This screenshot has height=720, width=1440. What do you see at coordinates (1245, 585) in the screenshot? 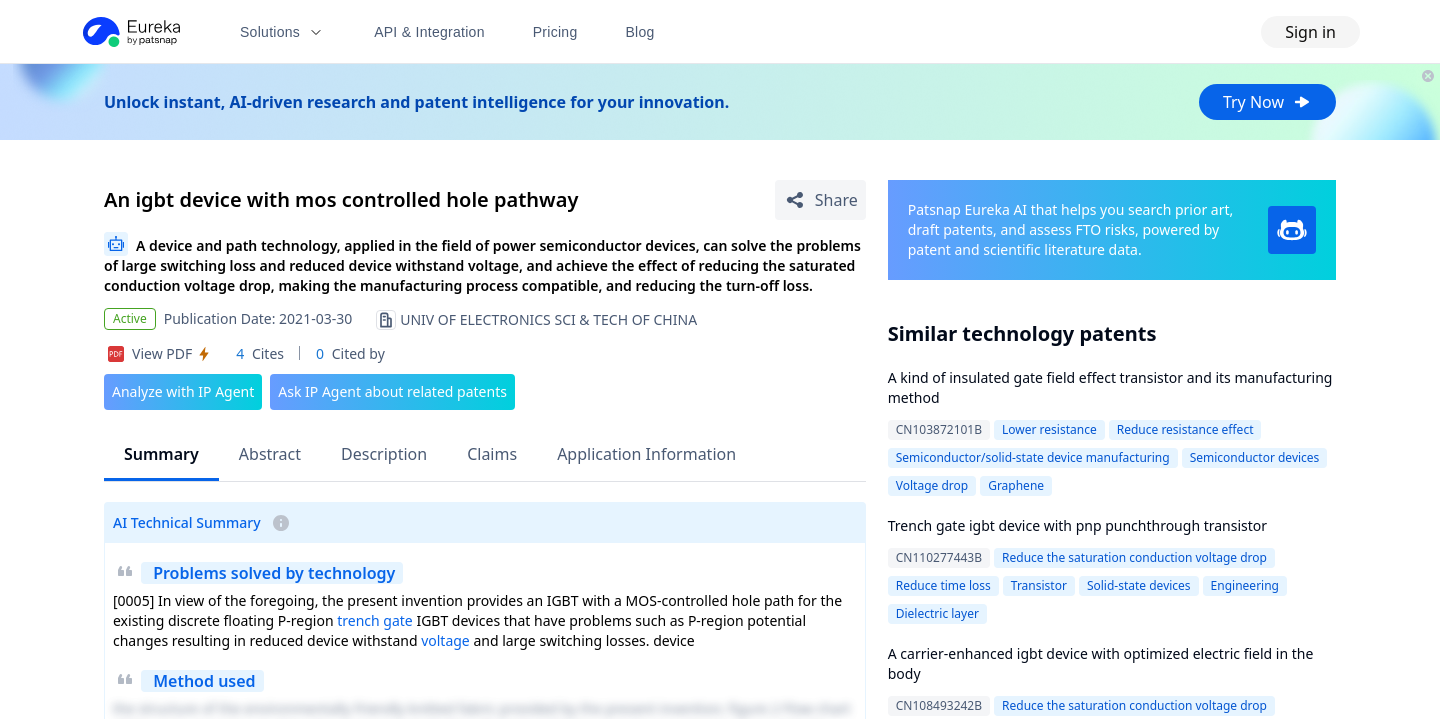
I see `Engineering` at bounding box center [1245, 585].